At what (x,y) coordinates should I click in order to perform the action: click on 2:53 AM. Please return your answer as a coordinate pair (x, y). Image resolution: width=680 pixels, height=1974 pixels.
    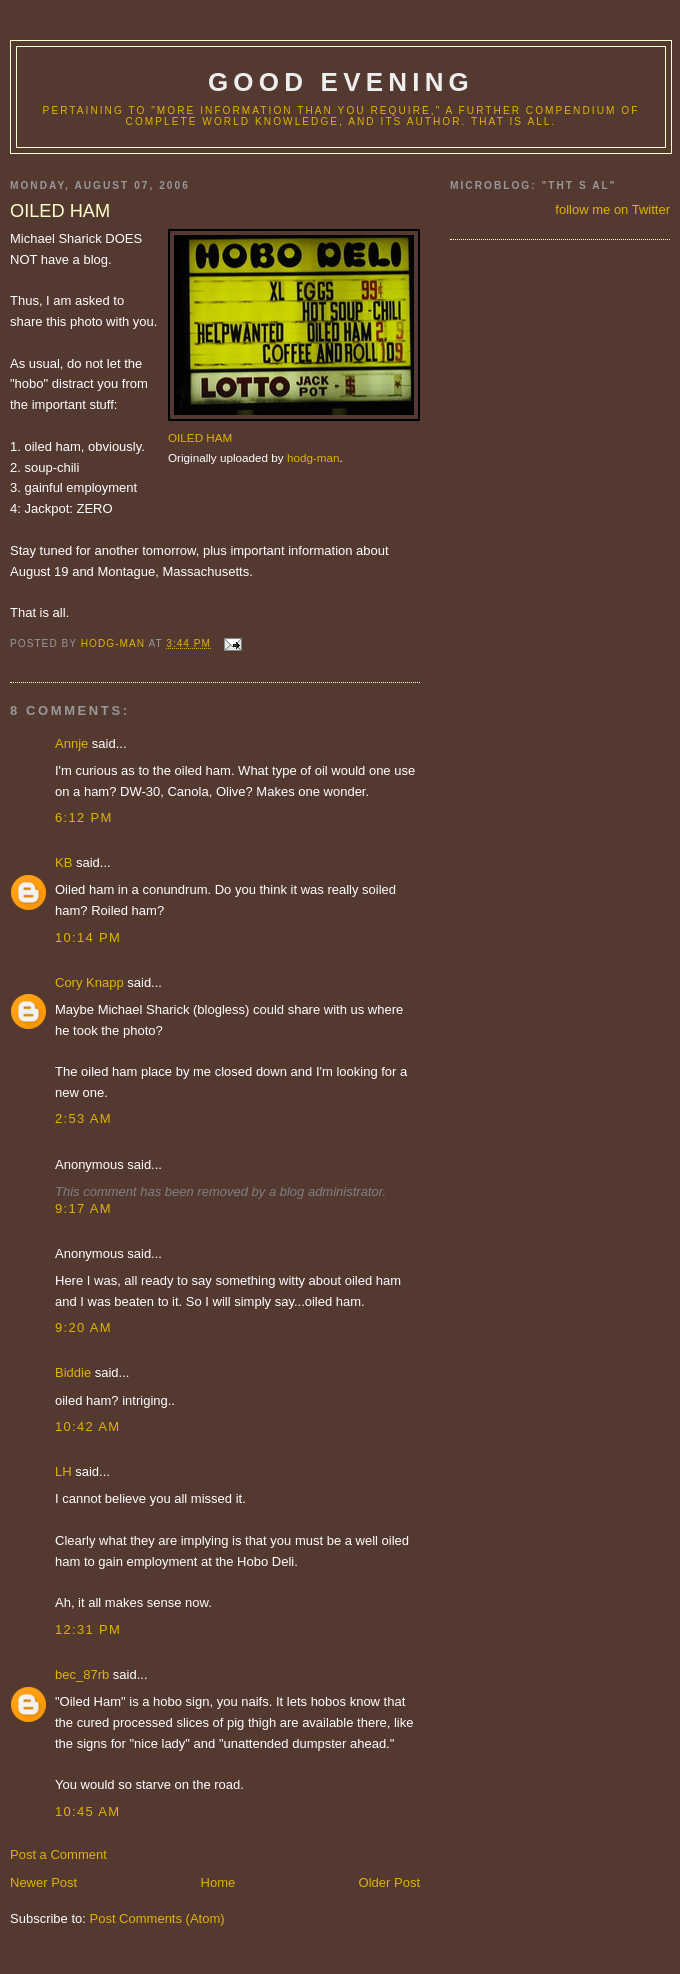
    Looking at the image, I should click on (83, 1118).